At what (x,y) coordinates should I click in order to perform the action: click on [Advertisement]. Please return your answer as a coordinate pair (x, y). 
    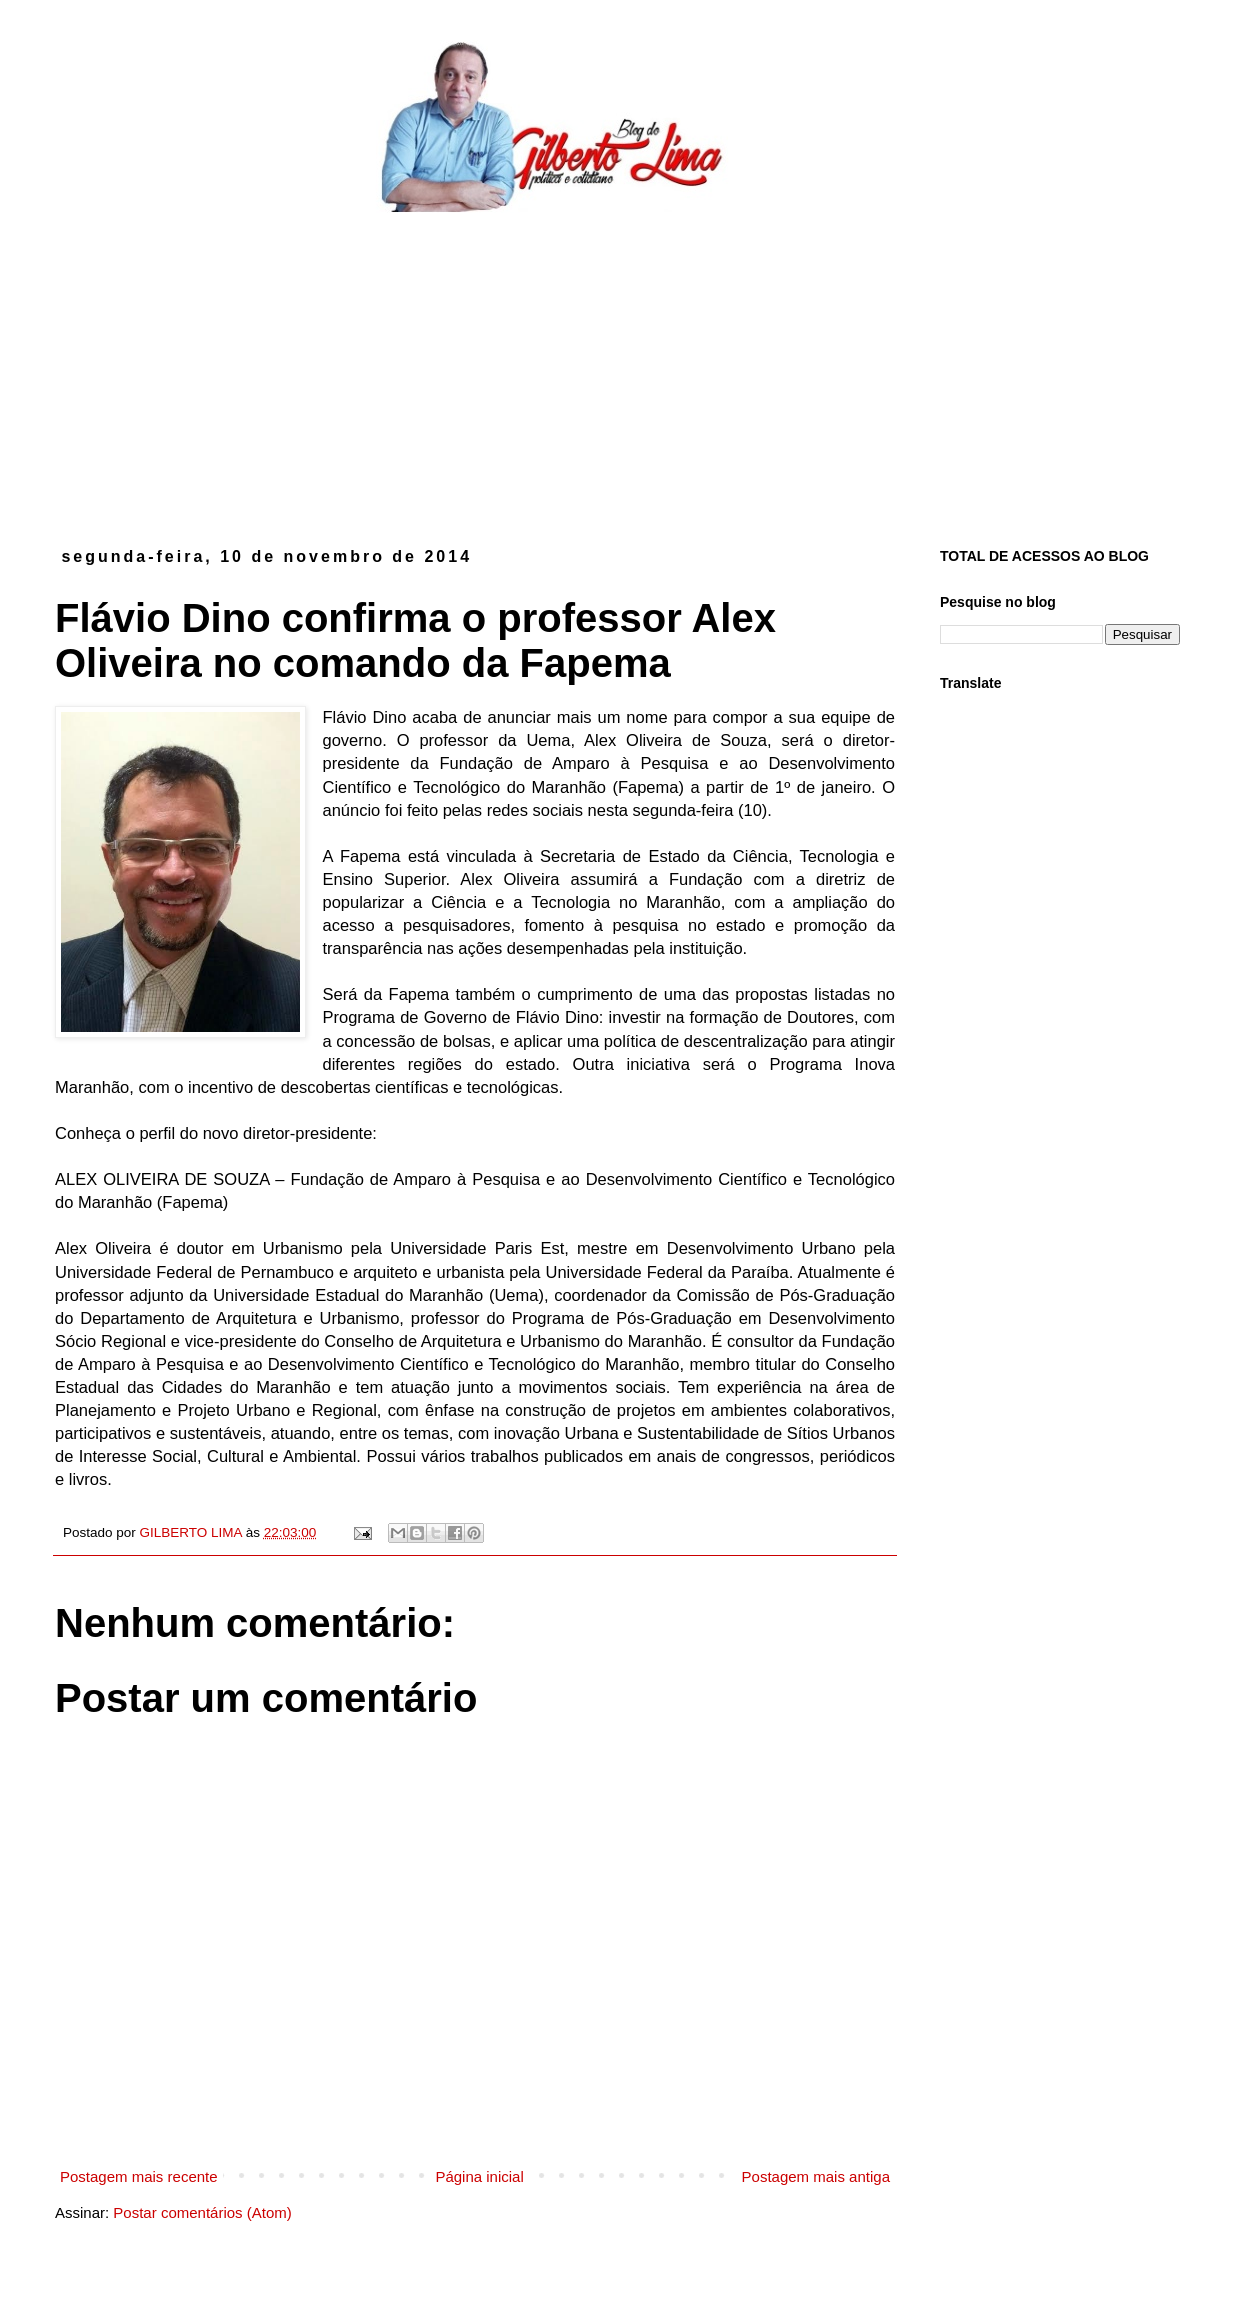
    Looking at the image, I should click on (625, 363).